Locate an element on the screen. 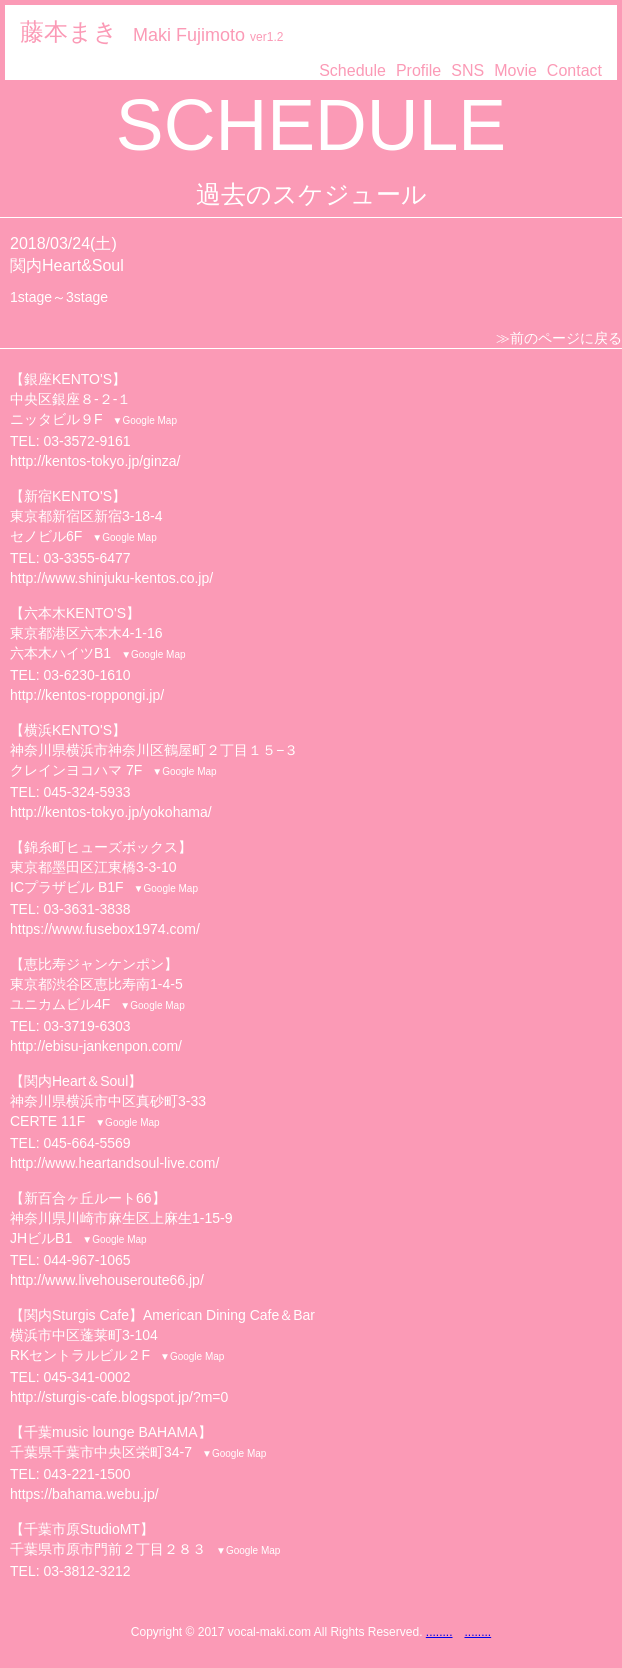 The image size is (622, 1668). Profile is located at coordinates (418, 70).